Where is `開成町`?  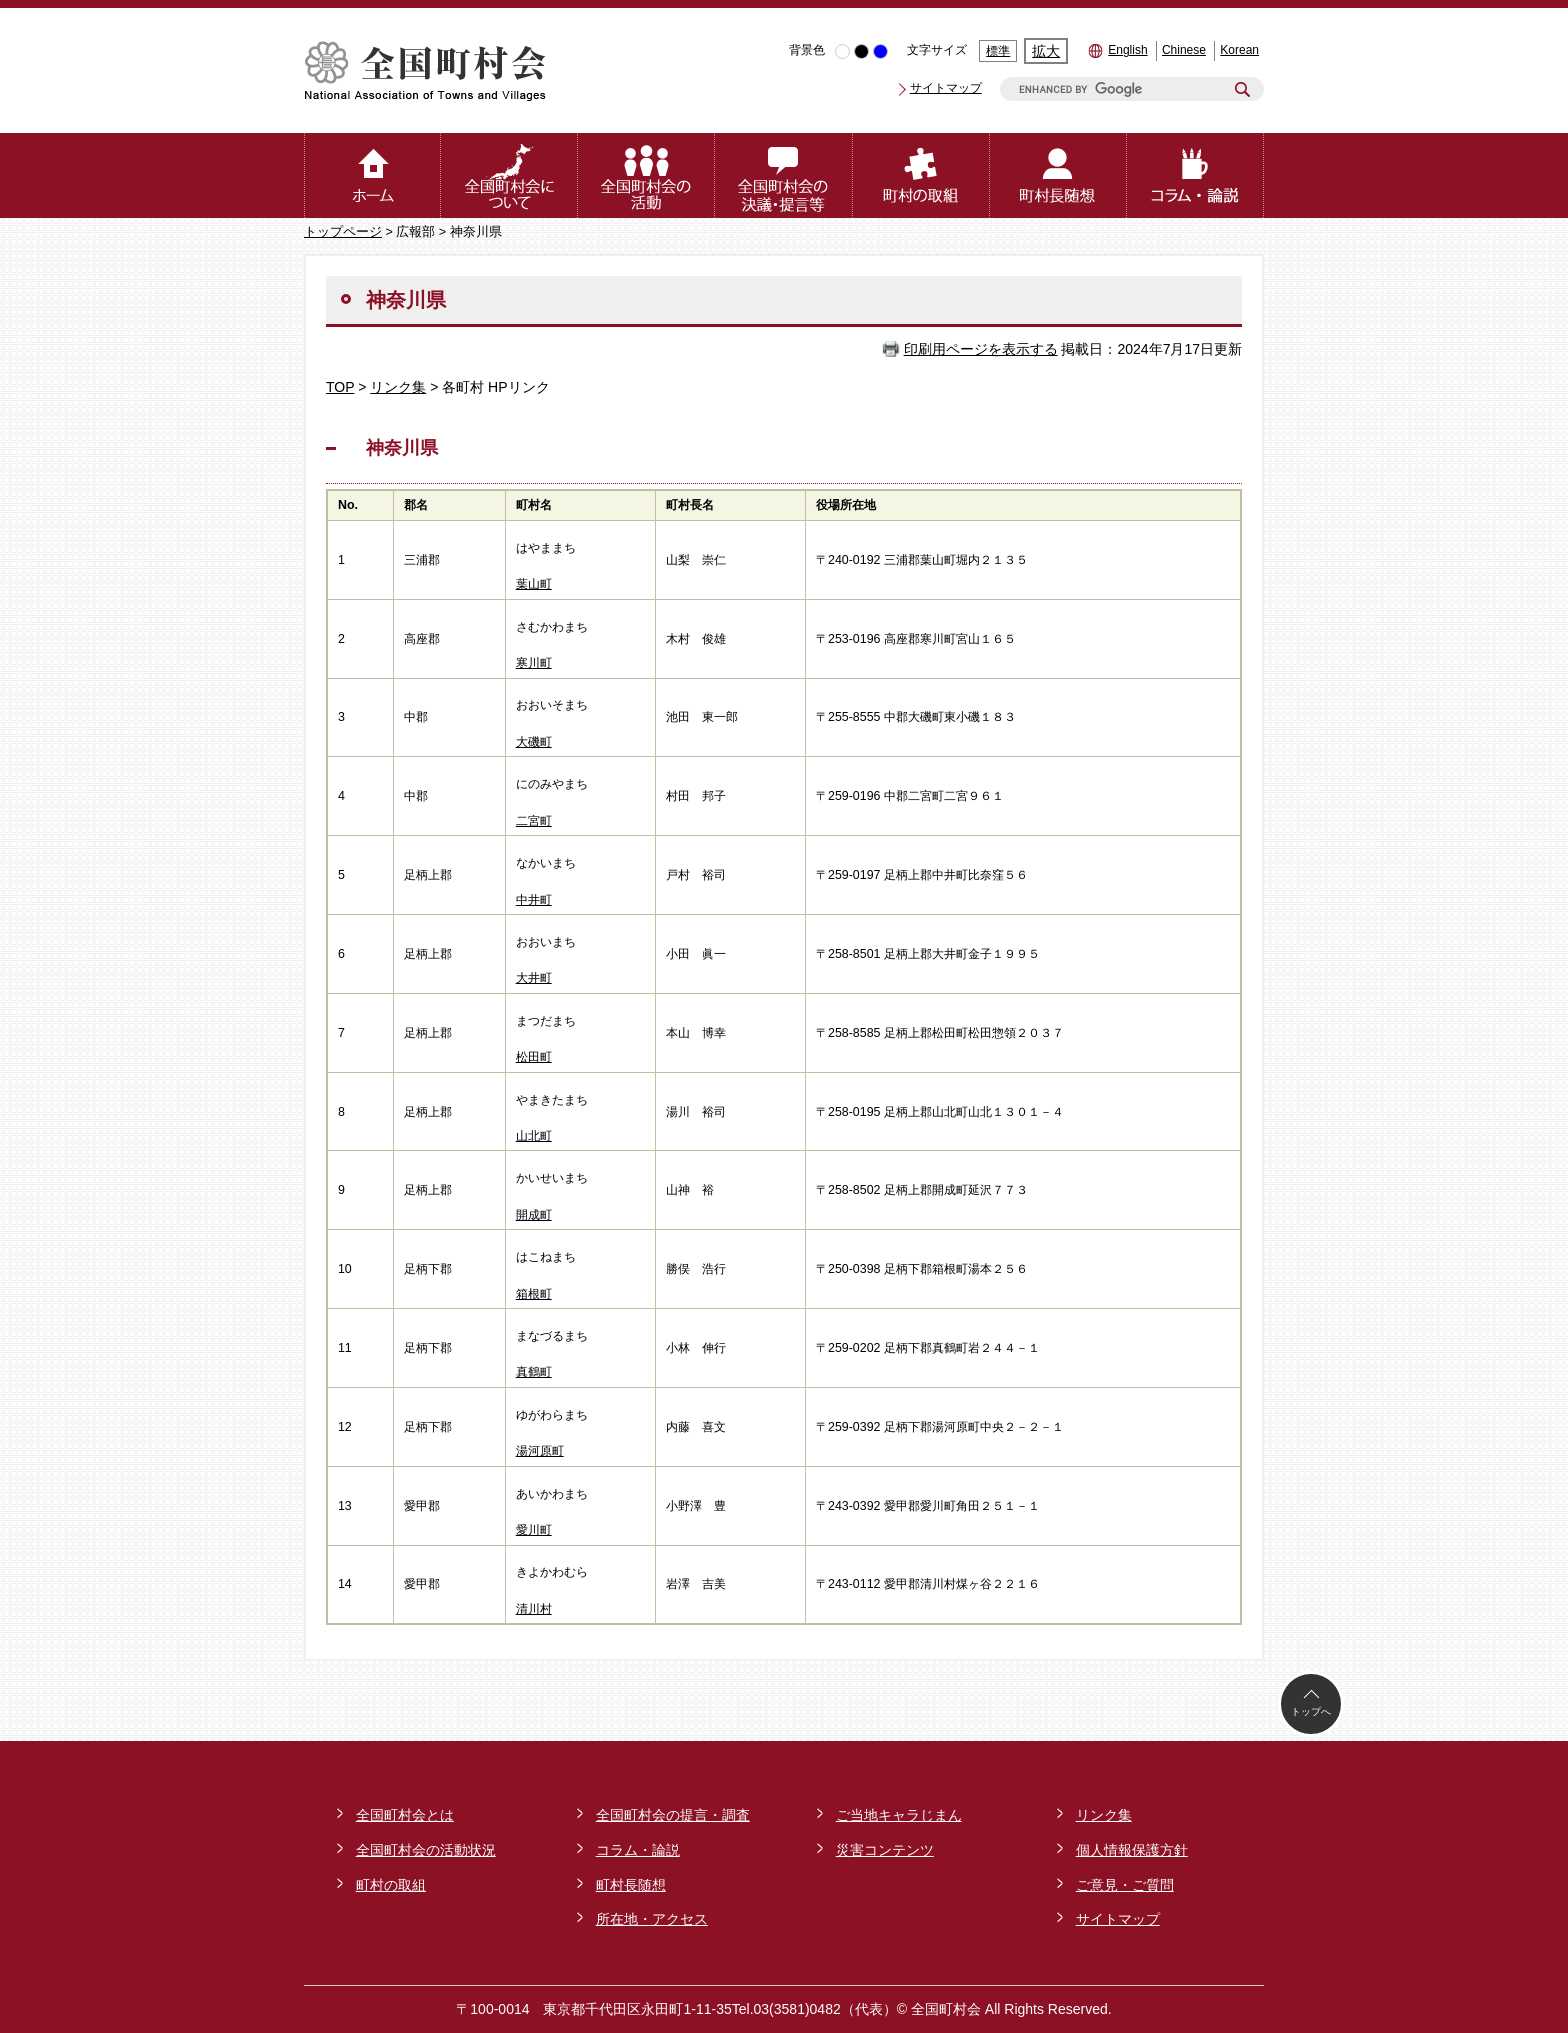 開成町 is located at coordinates (534, 1215).